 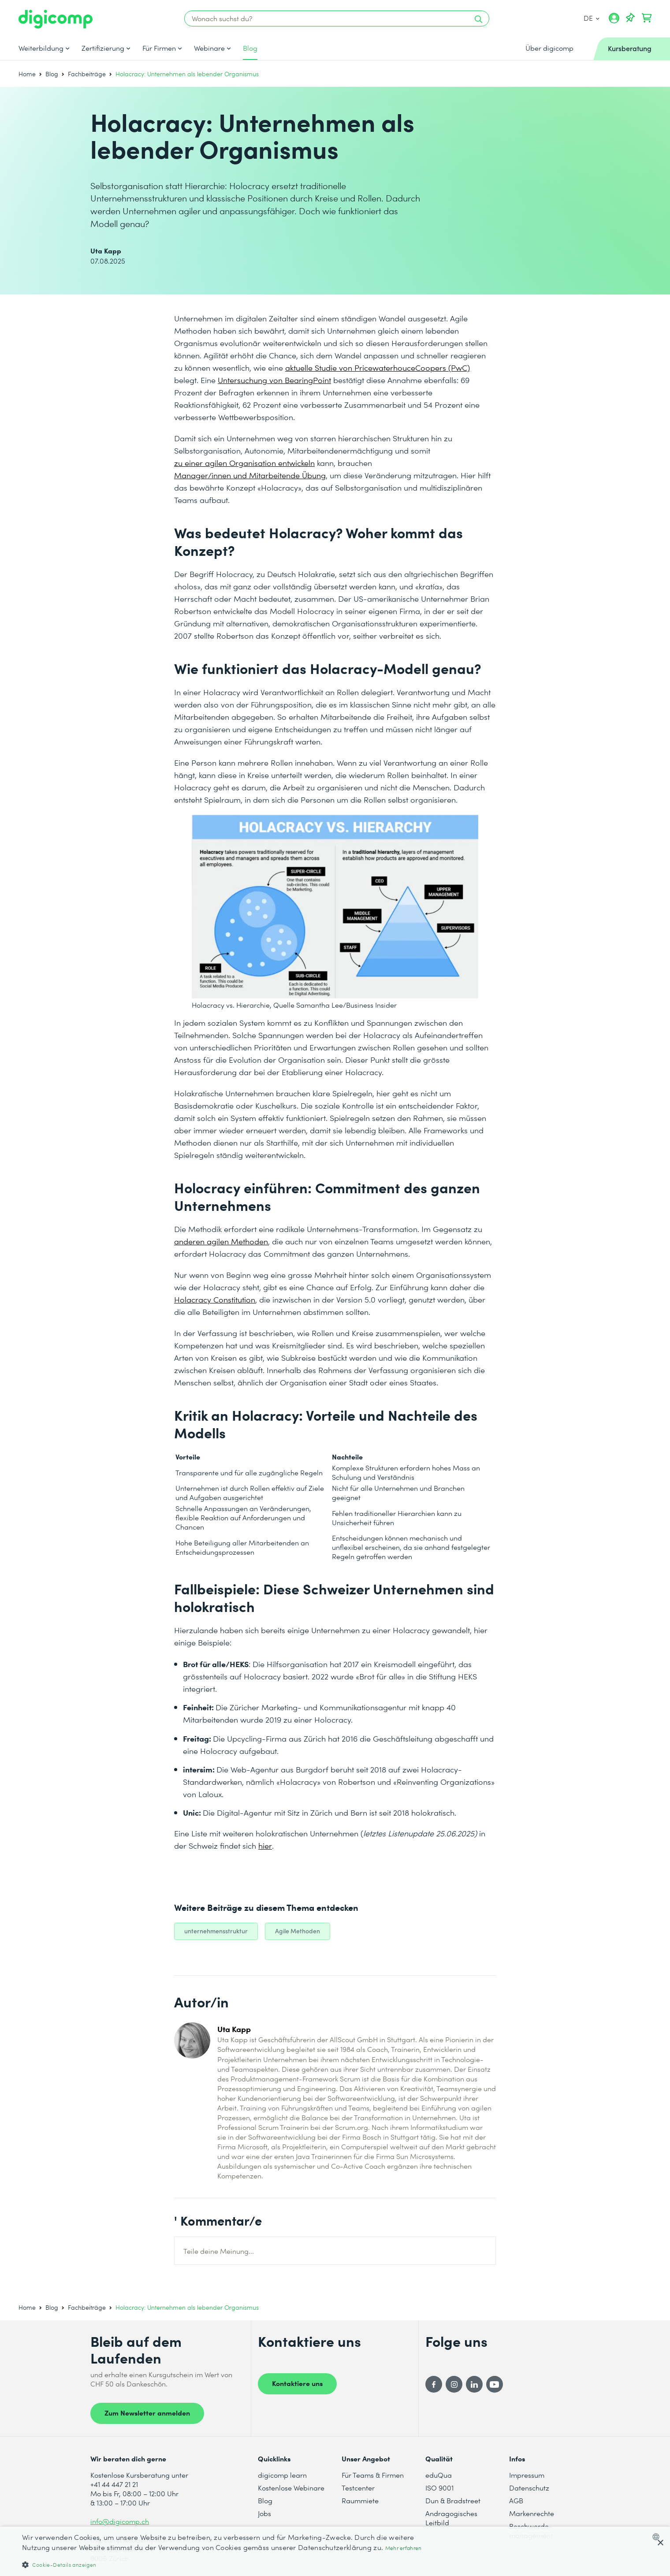 I want to click on AGB, so click(x=516, y=2500).